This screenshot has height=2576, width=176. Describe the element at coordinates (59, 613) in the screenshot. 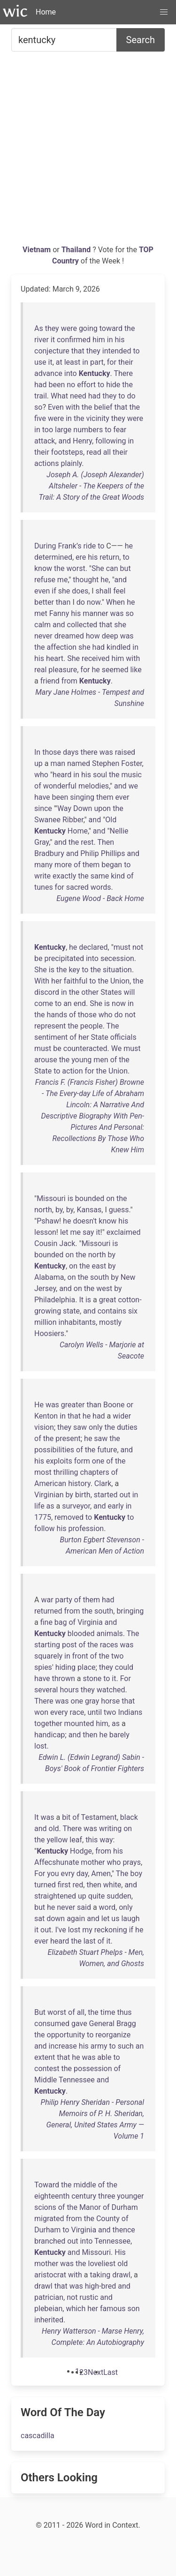

I see `Fanny` at that location.